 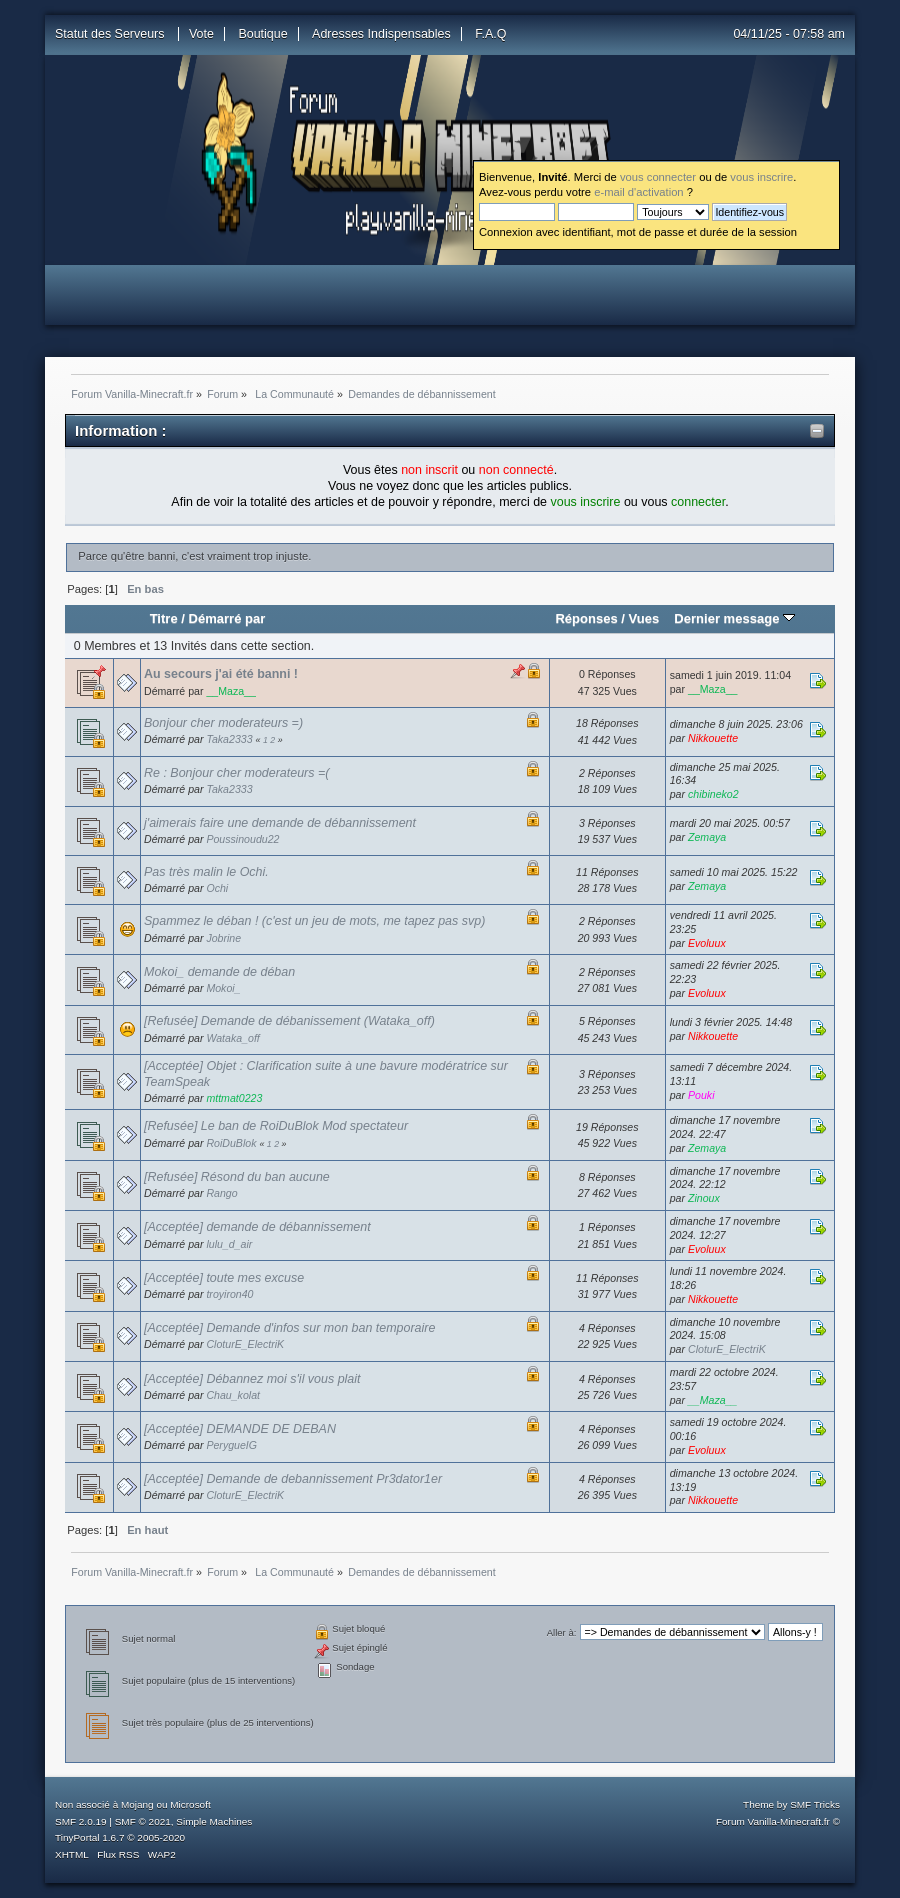 I want to click on Démarré par, so click(x=227, y=618).